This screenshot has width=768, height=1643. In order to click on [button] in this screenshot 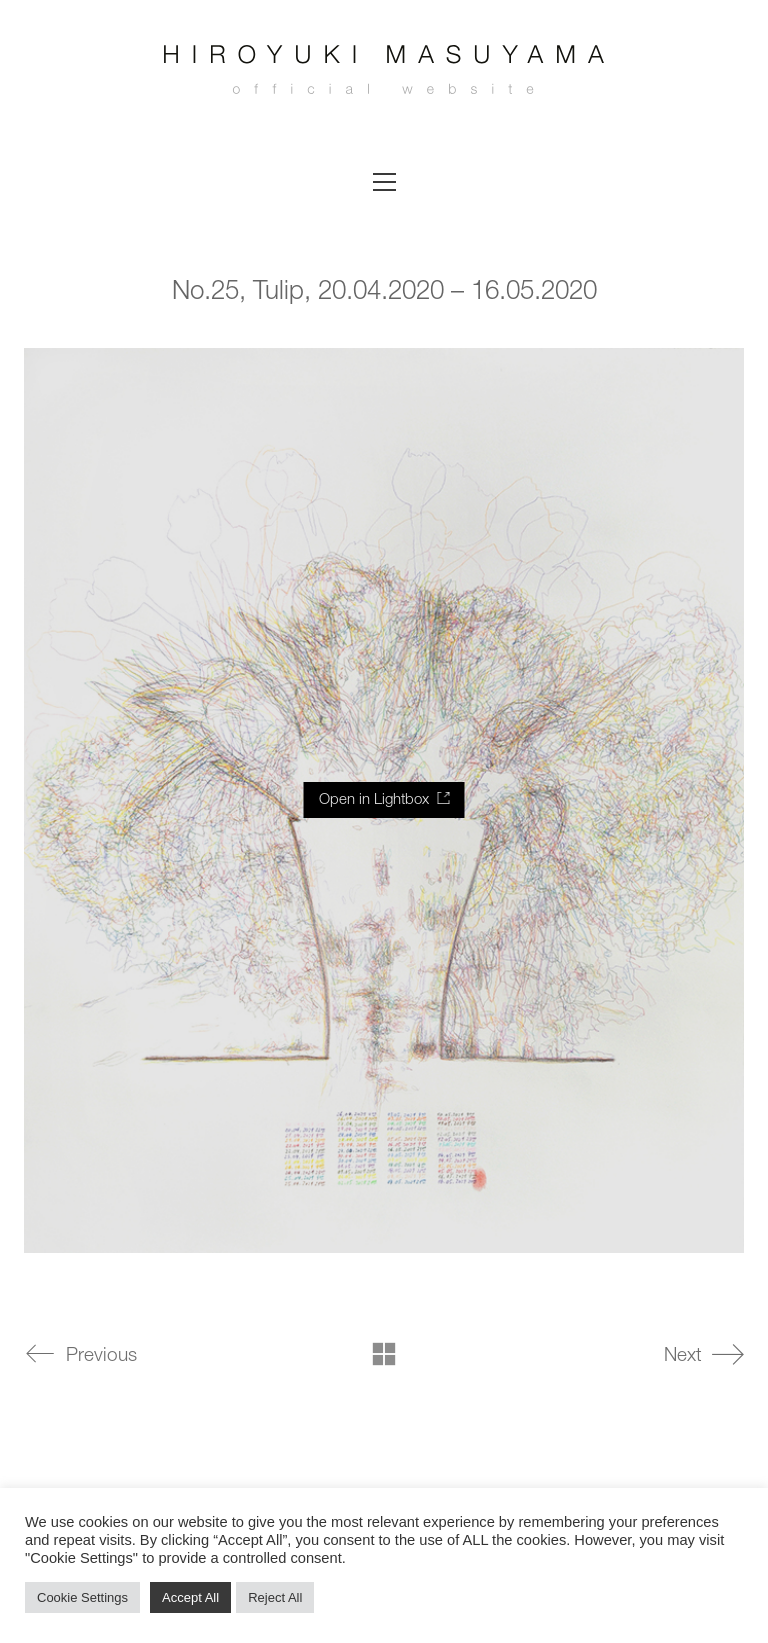, I will do `click(384, 182)`.